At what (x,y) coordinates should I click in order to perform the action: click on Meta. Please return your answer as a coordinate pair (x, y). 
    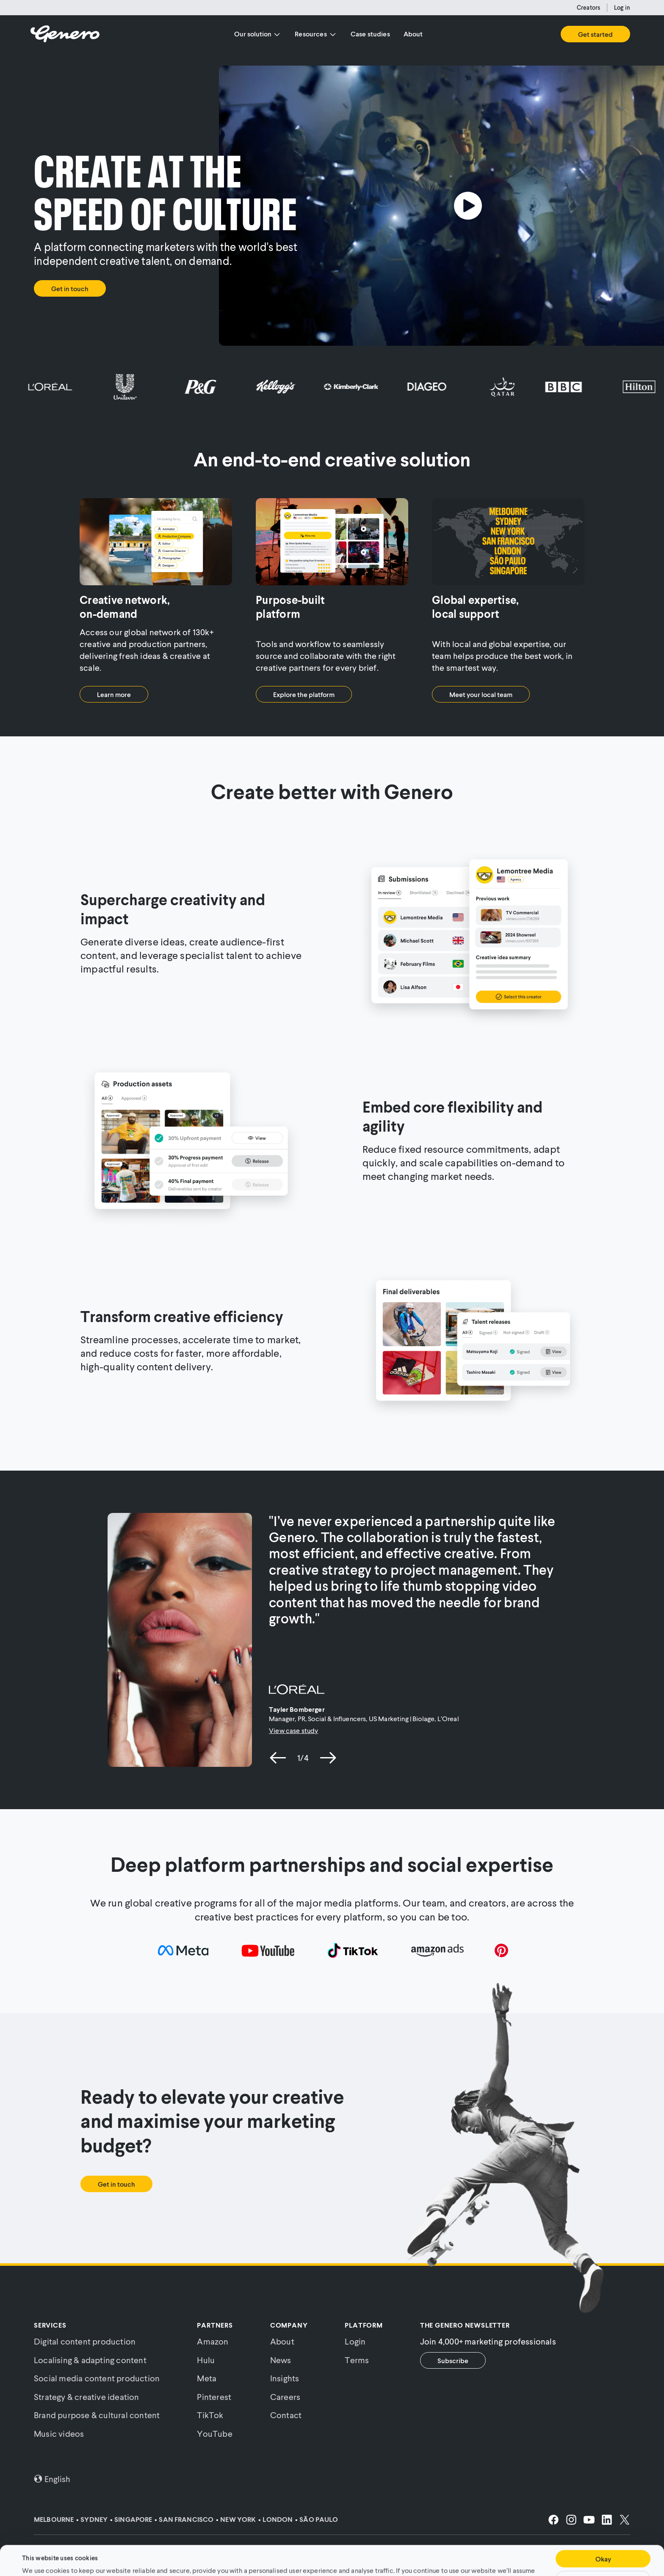
    Looking at the image, I should click on (206, 2378).